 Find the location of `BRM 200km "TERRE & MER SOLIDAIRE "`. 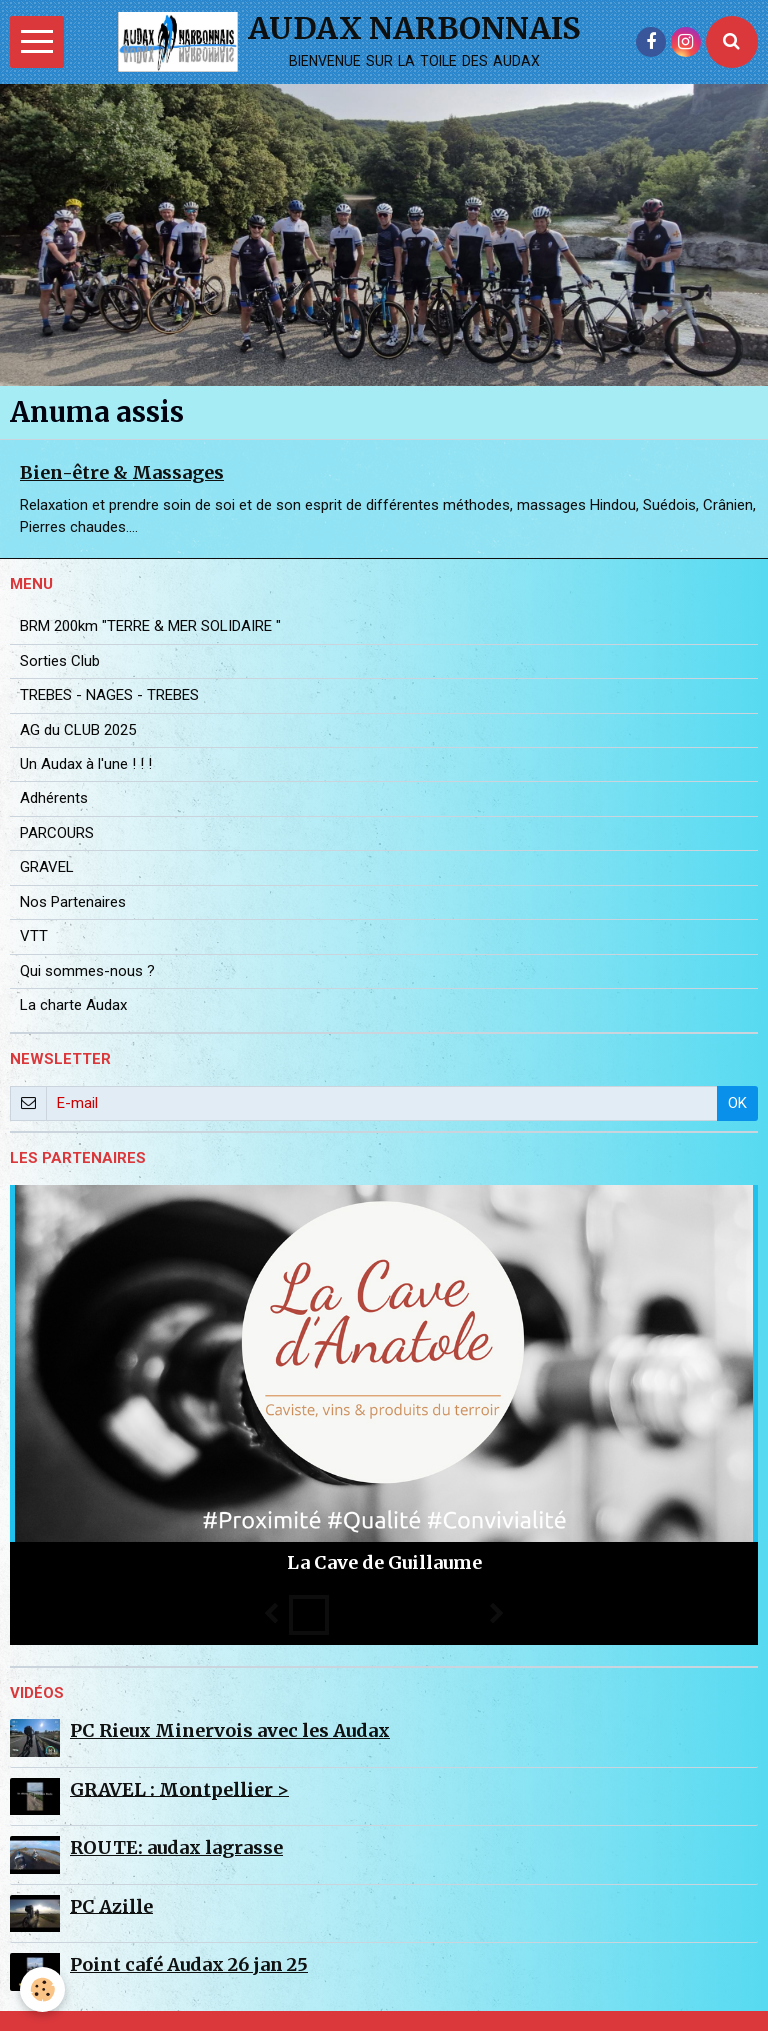

BRM 200km "TERRE & MER SOLIDAIRE " is located at coordinates (150, 626).